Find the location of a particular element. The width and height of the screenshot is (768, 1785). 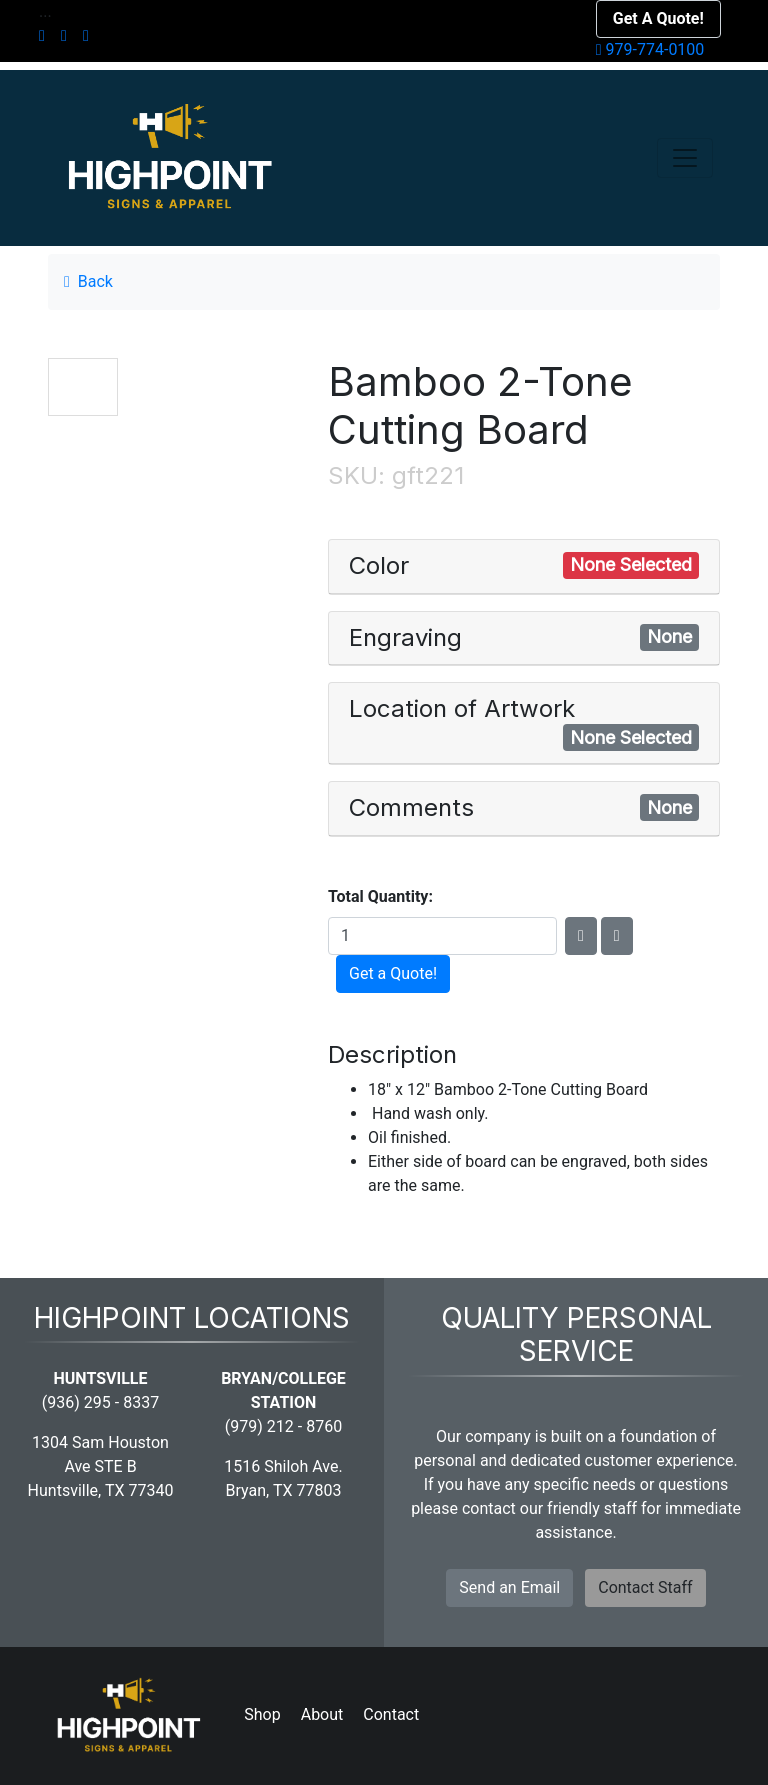

Contact Staff is located at coordinates (645, 1587).